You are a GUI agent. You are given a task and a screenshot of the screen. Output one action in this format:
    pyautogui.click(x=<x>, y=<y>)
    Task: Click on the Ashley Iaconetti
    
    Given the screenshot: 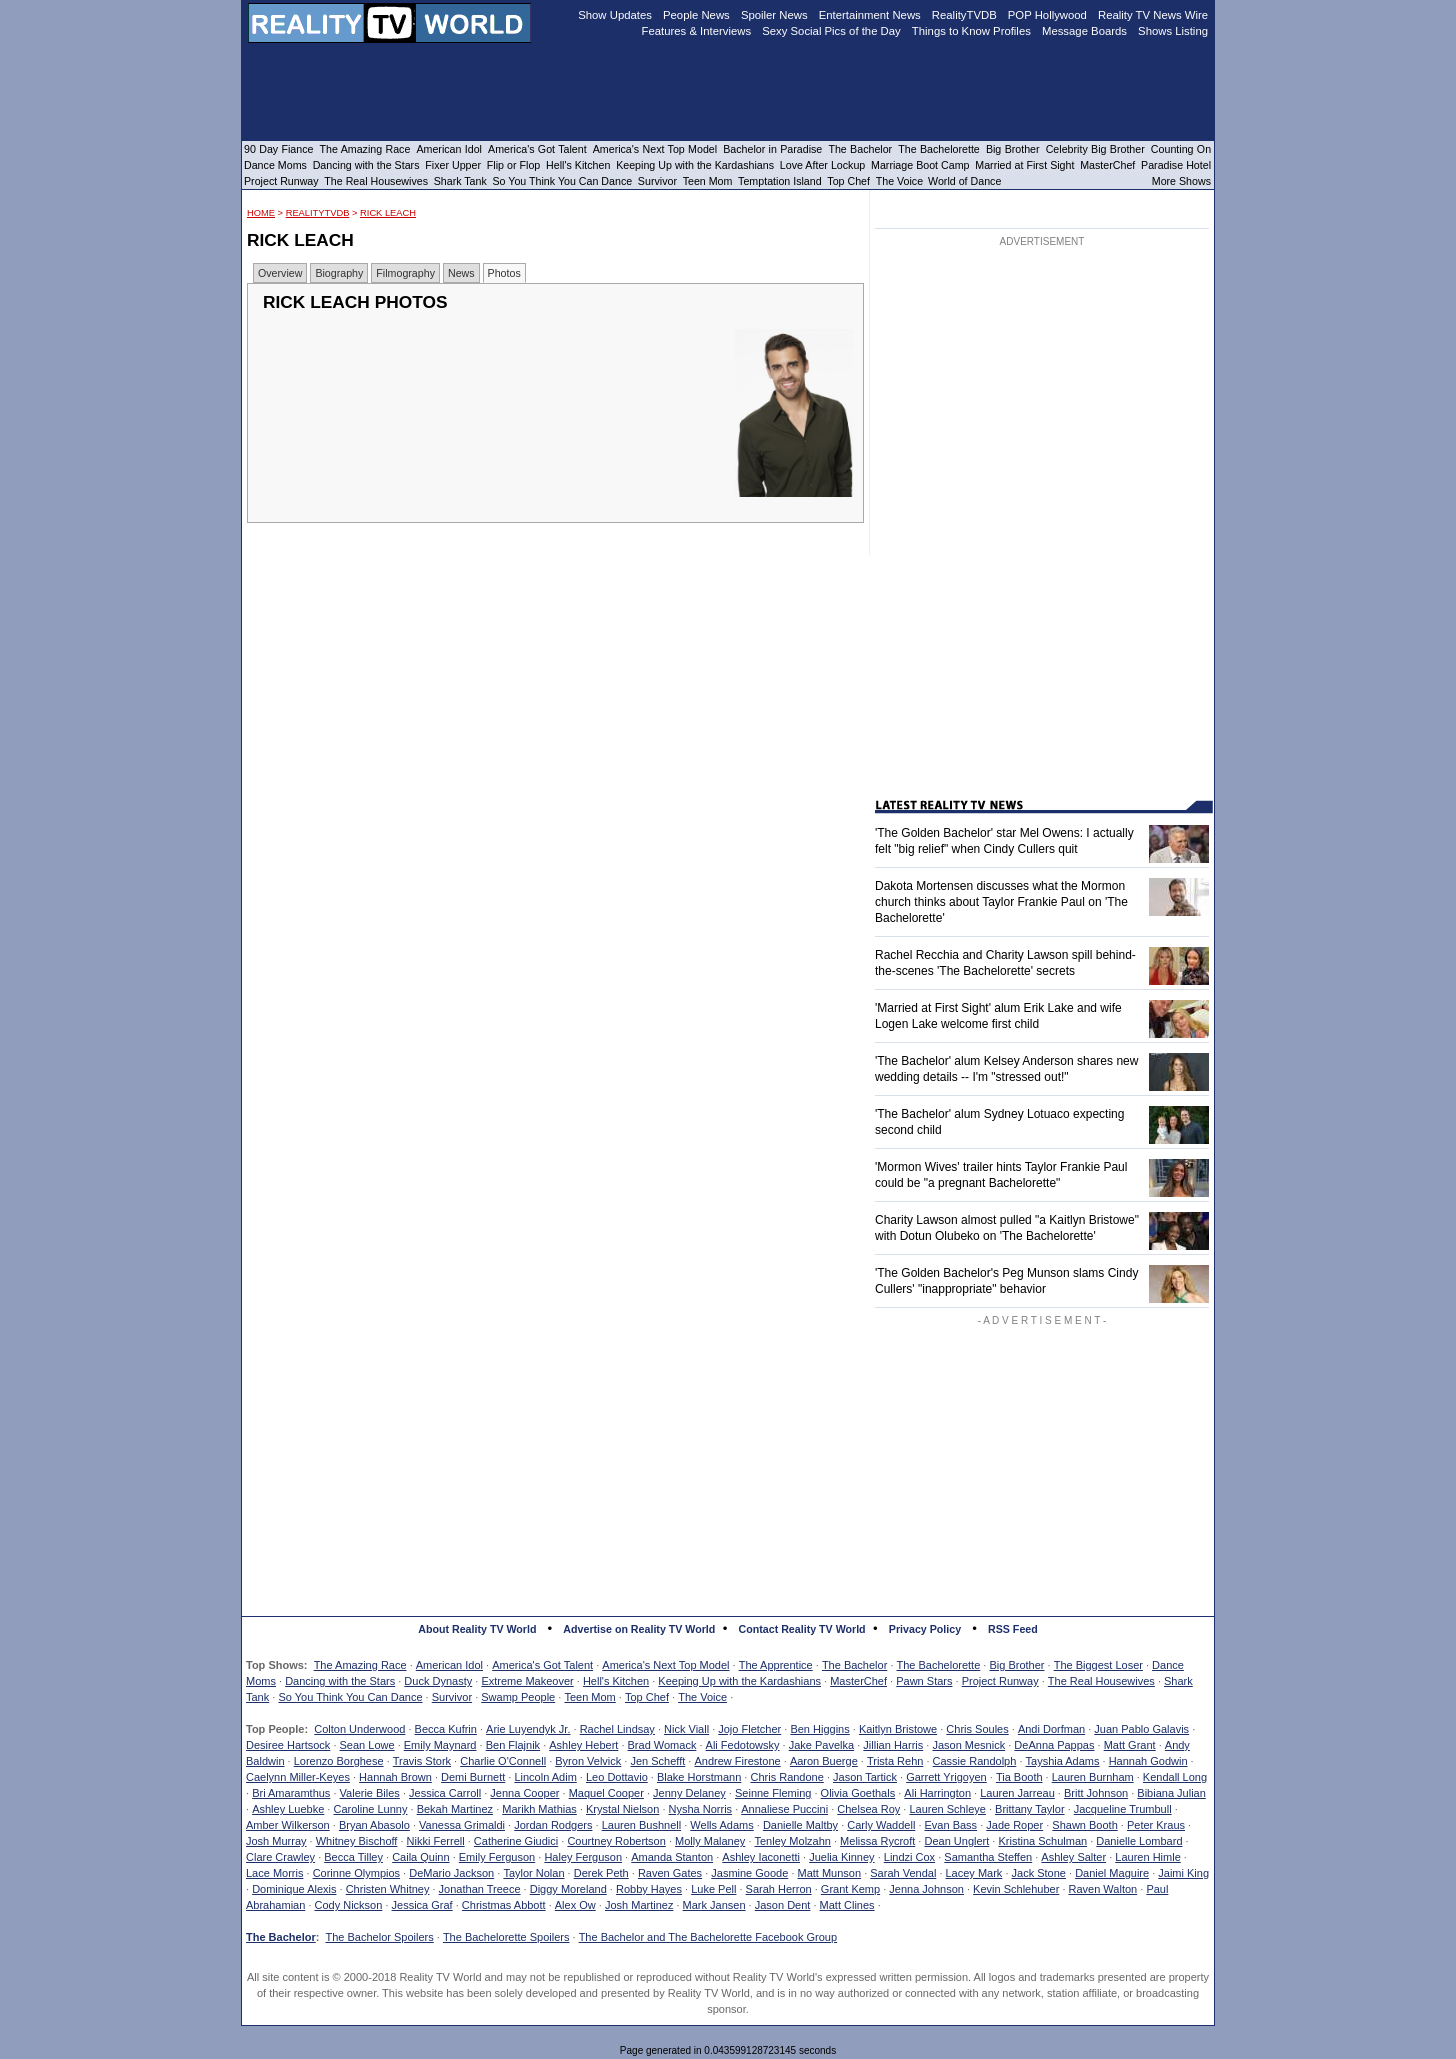 What is the action you would take?
    pyautogui.click(x=761, y=1857)
    